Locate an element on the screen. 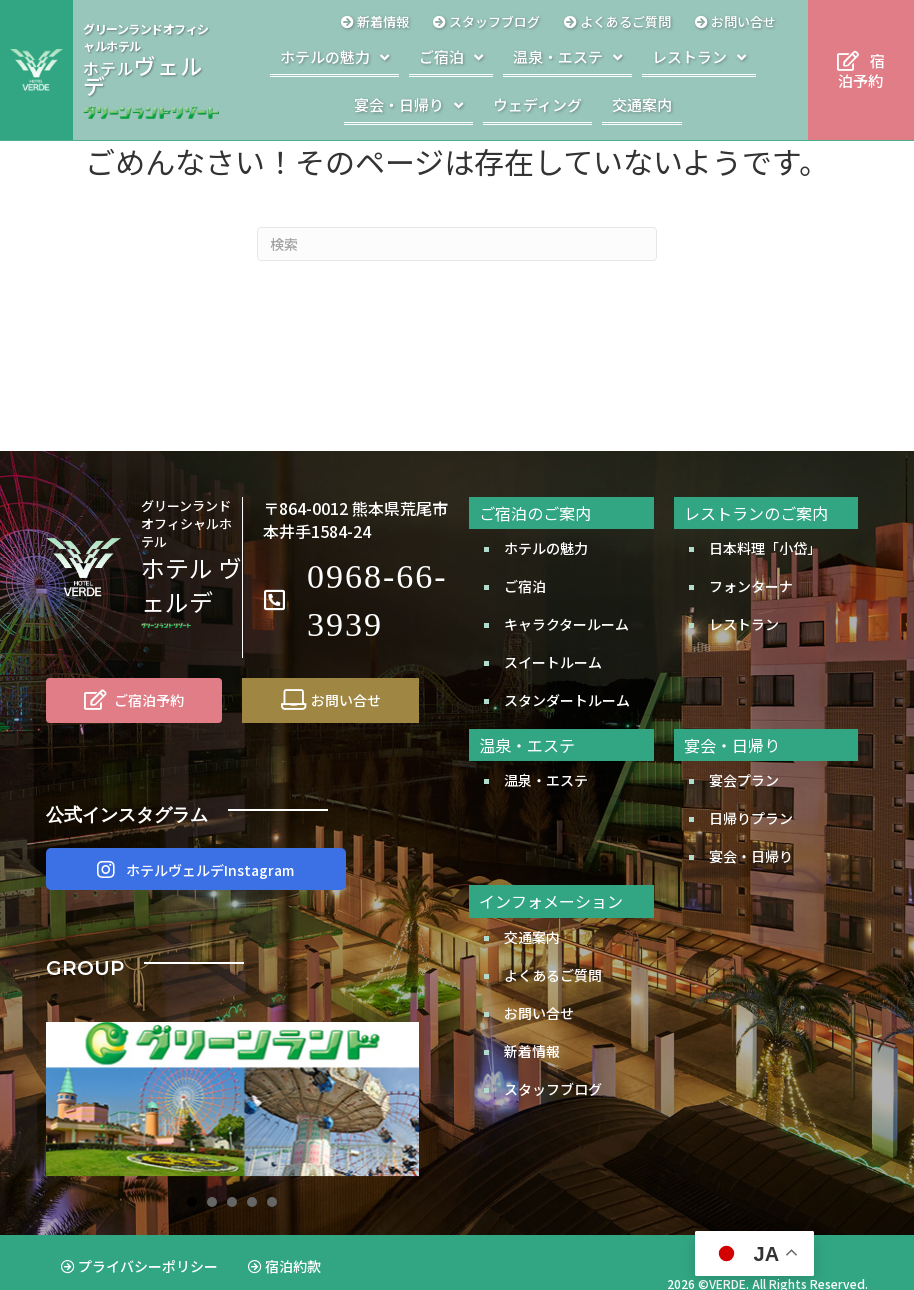  [button] is located at coordinates (196, 869).